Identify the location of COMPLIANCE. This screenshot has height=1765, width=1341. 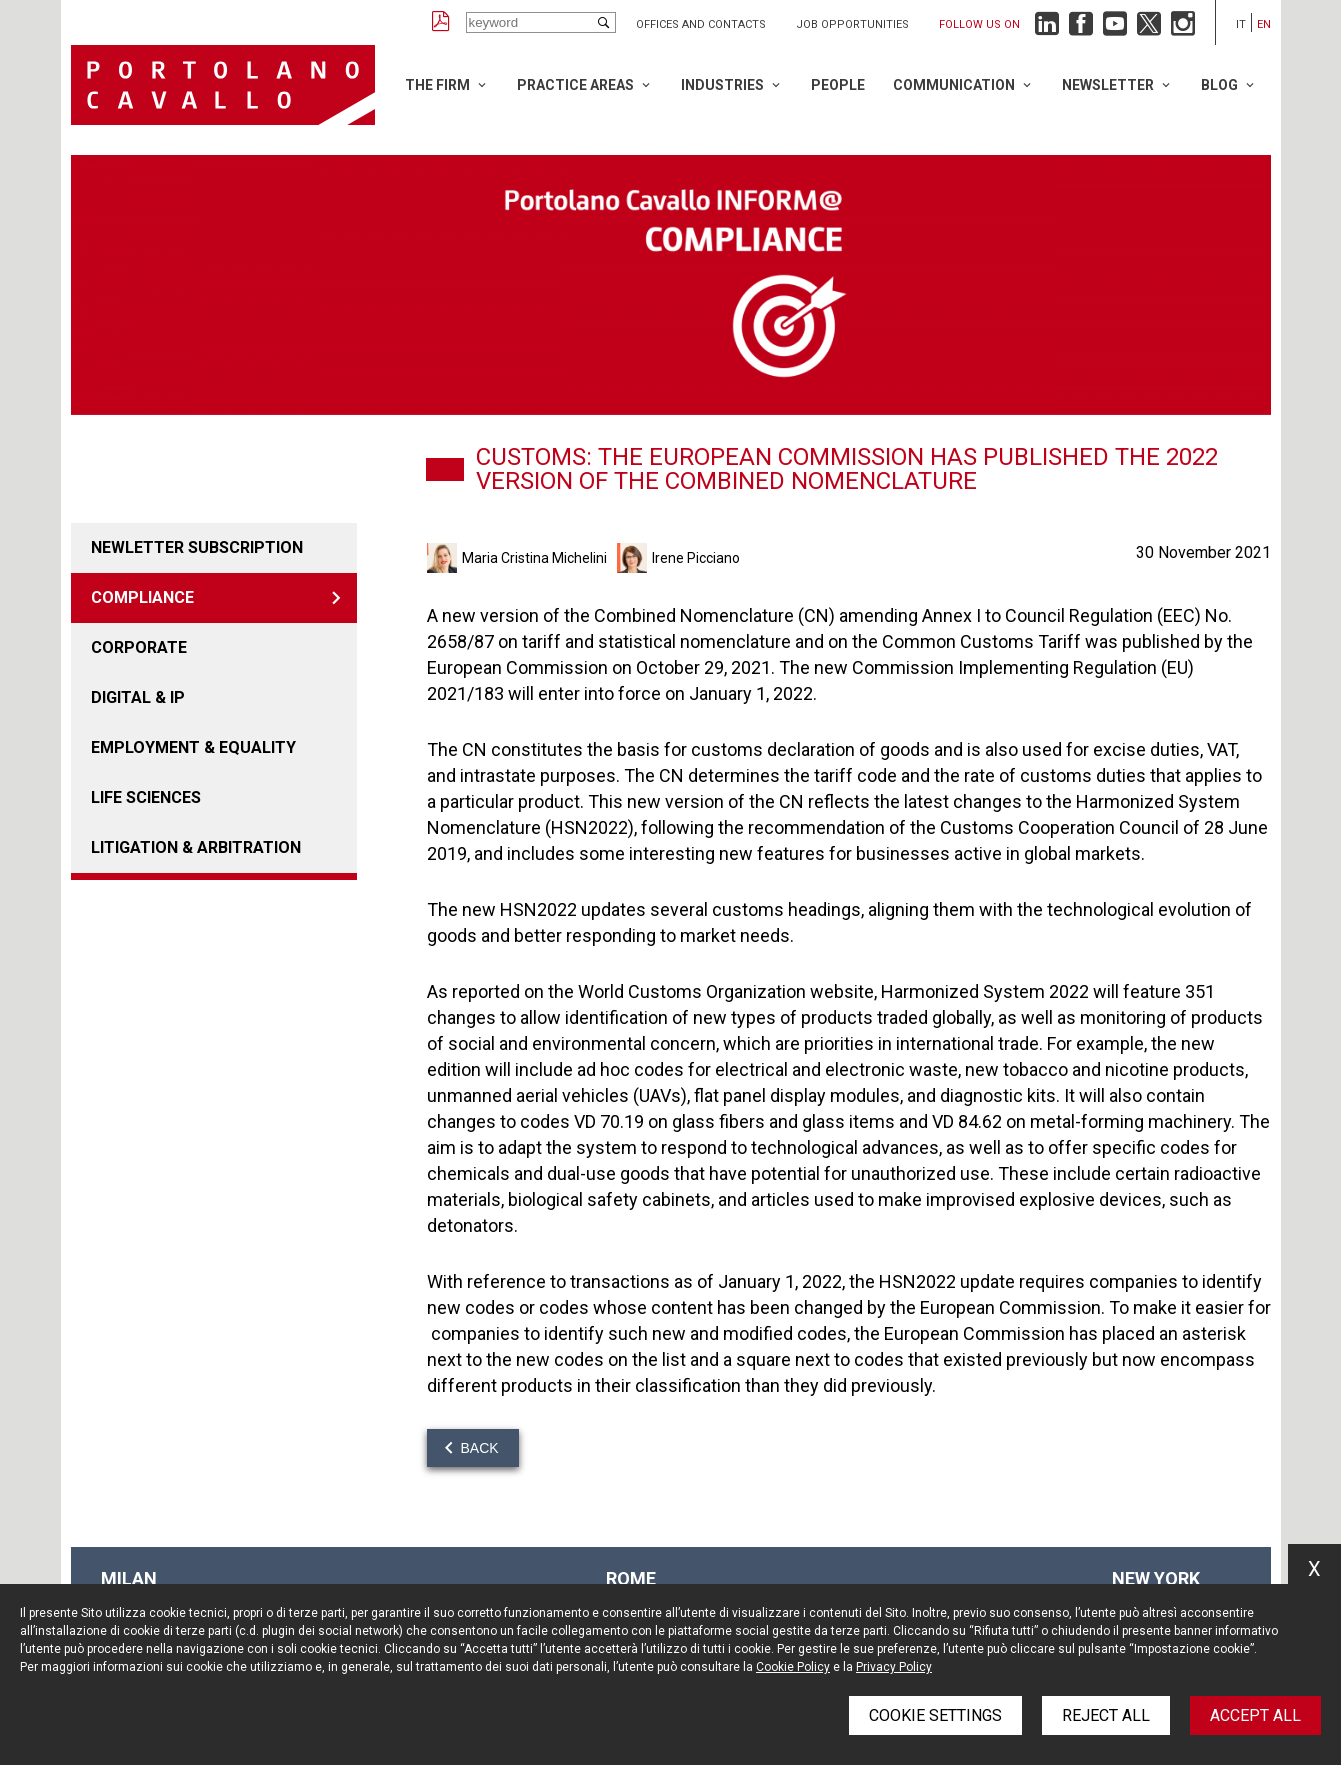
(142, 597).